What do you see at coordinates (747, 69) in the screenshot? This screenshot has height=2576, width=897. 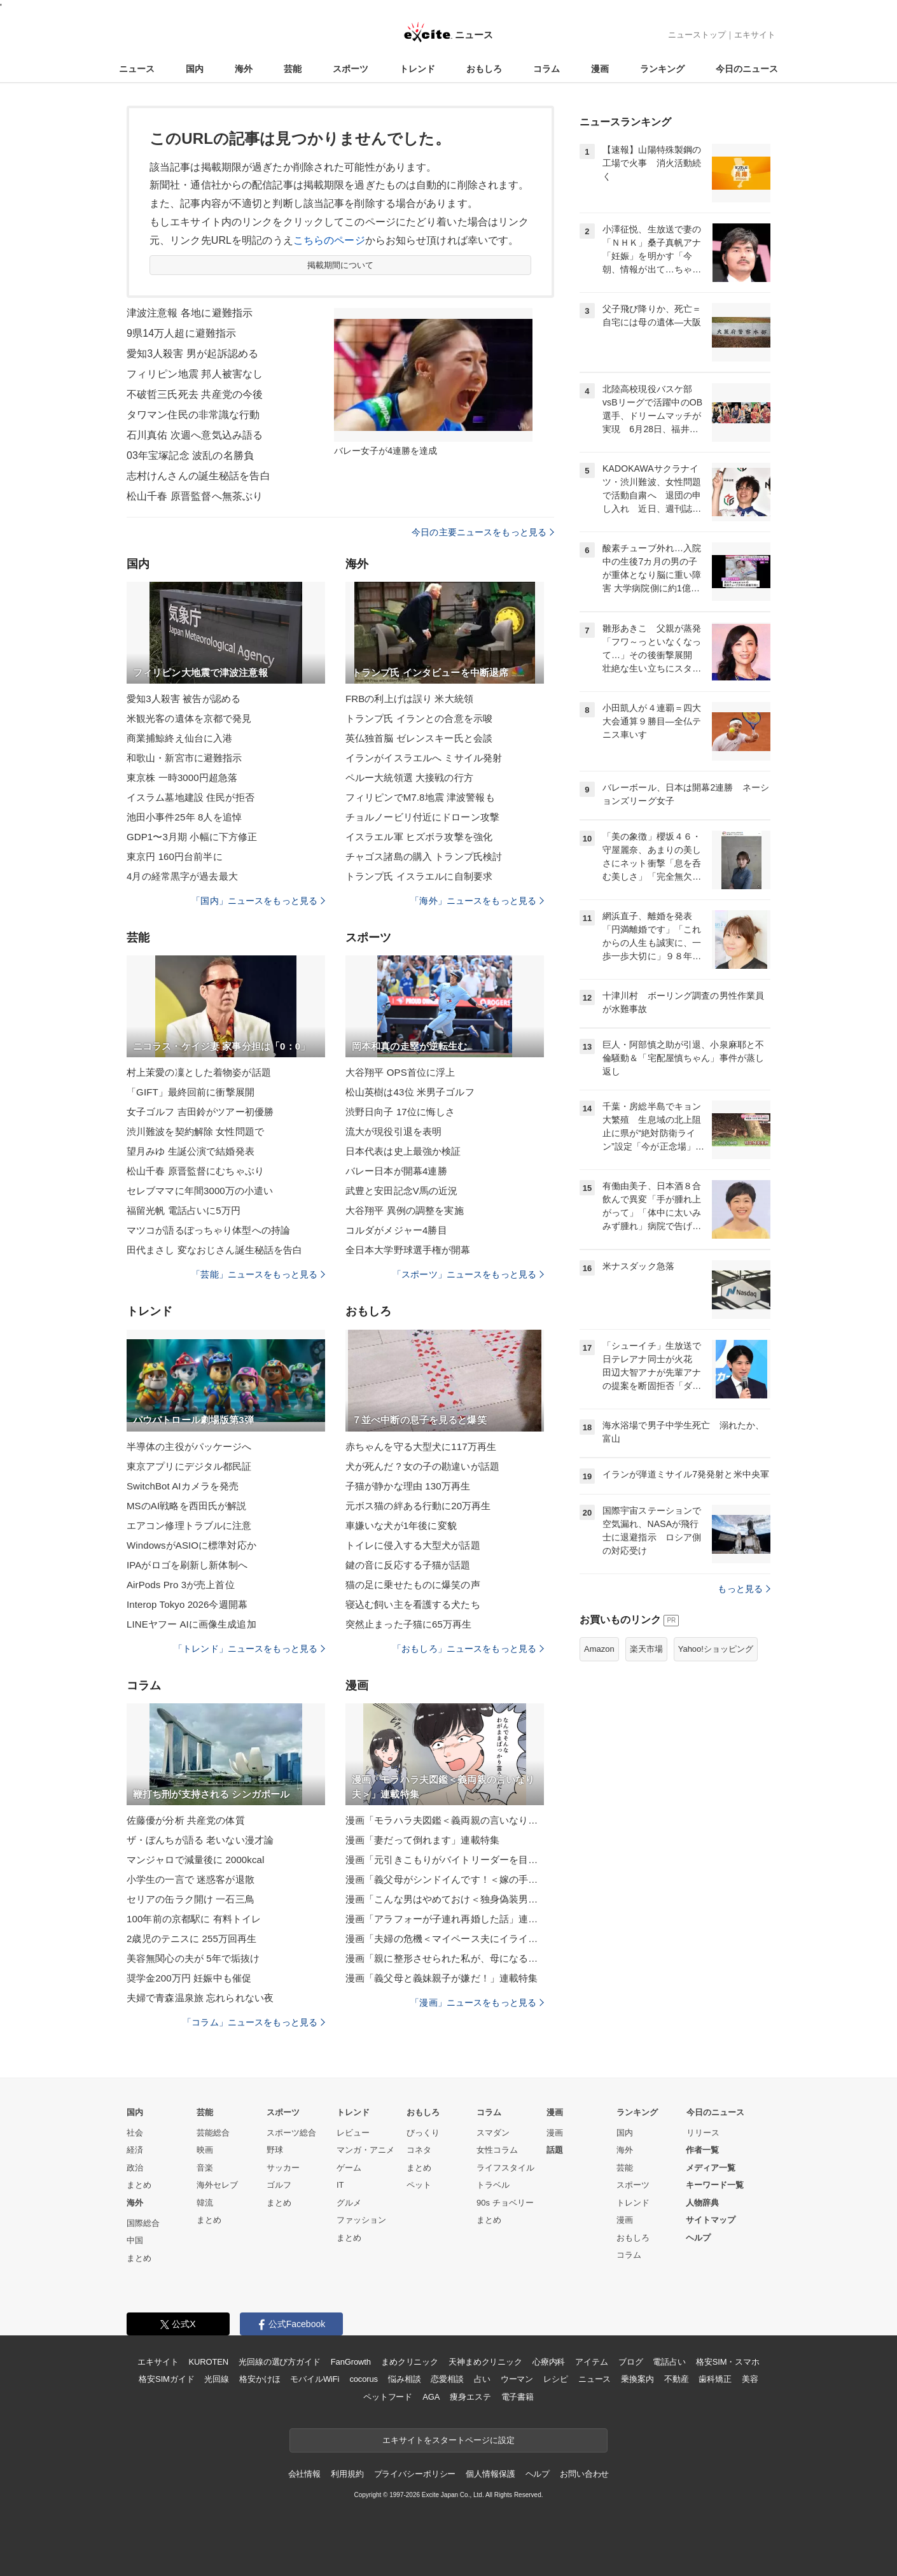 I see `今日のニュース` at bounding box center [747, 69].